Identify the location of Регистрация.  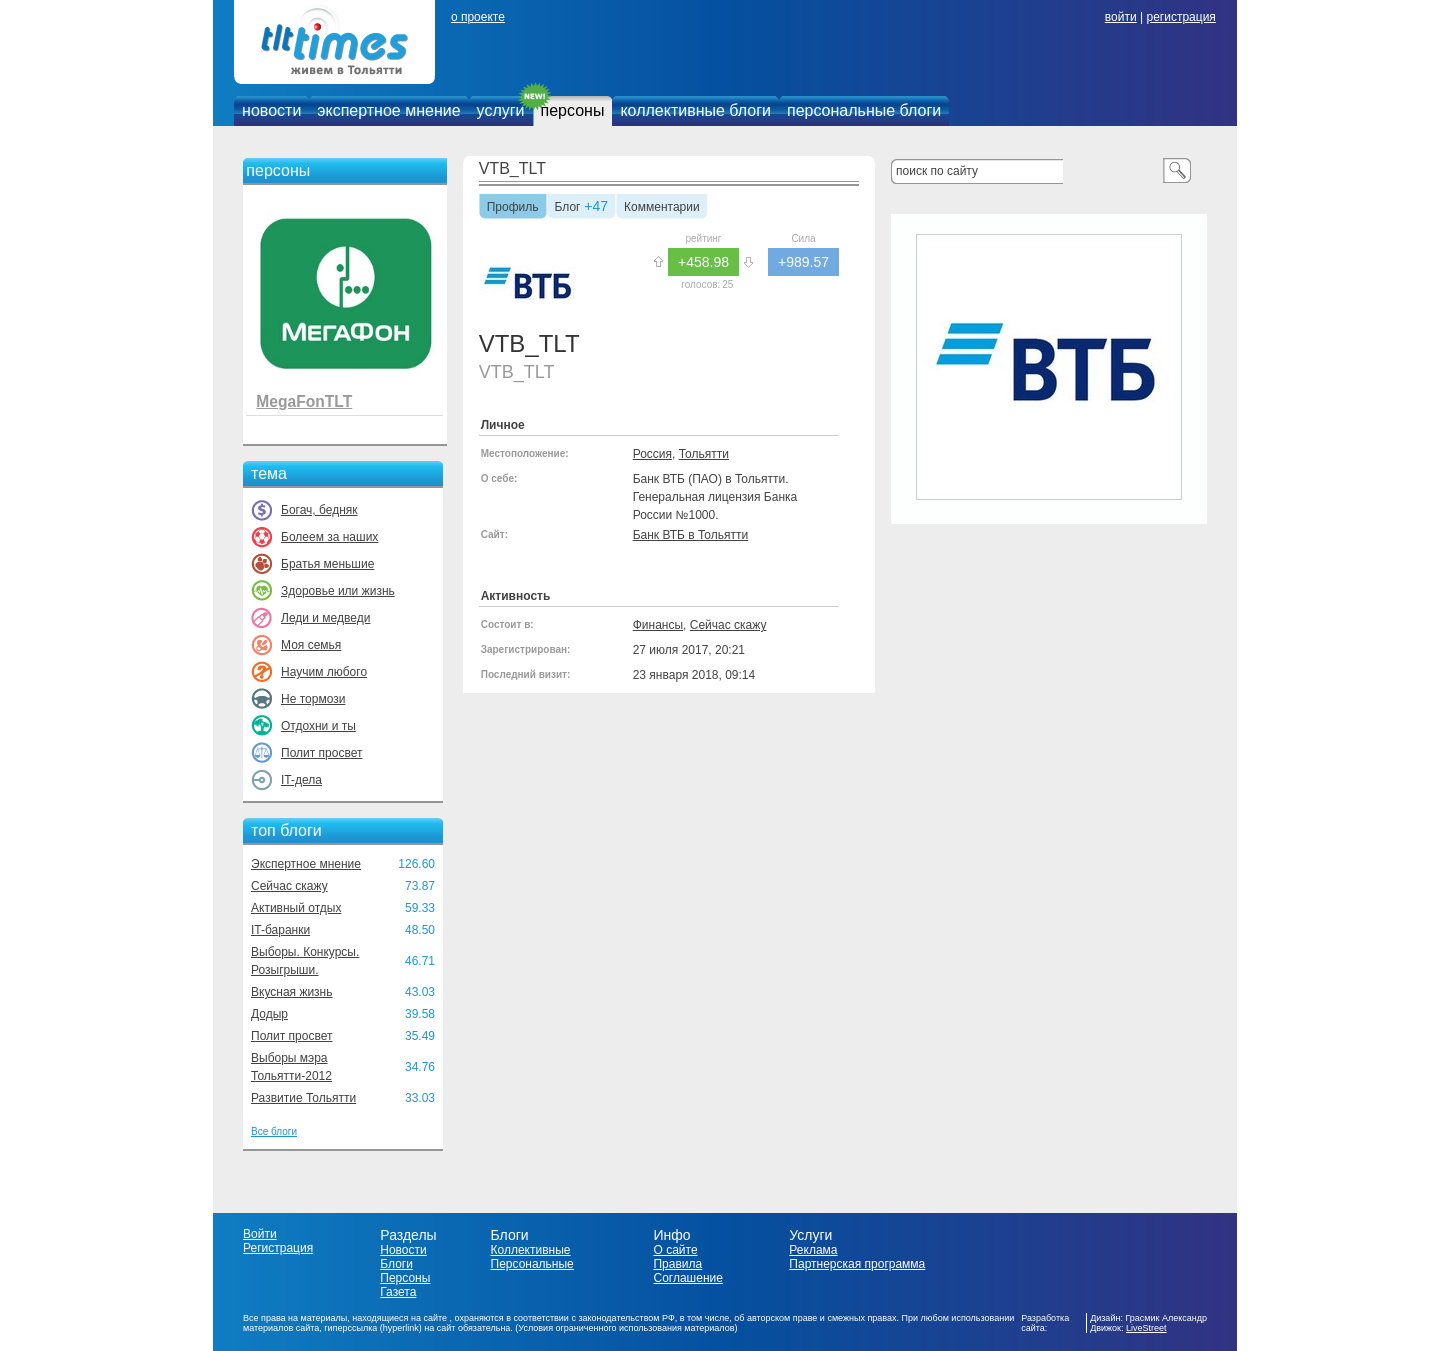
(278, 1248).